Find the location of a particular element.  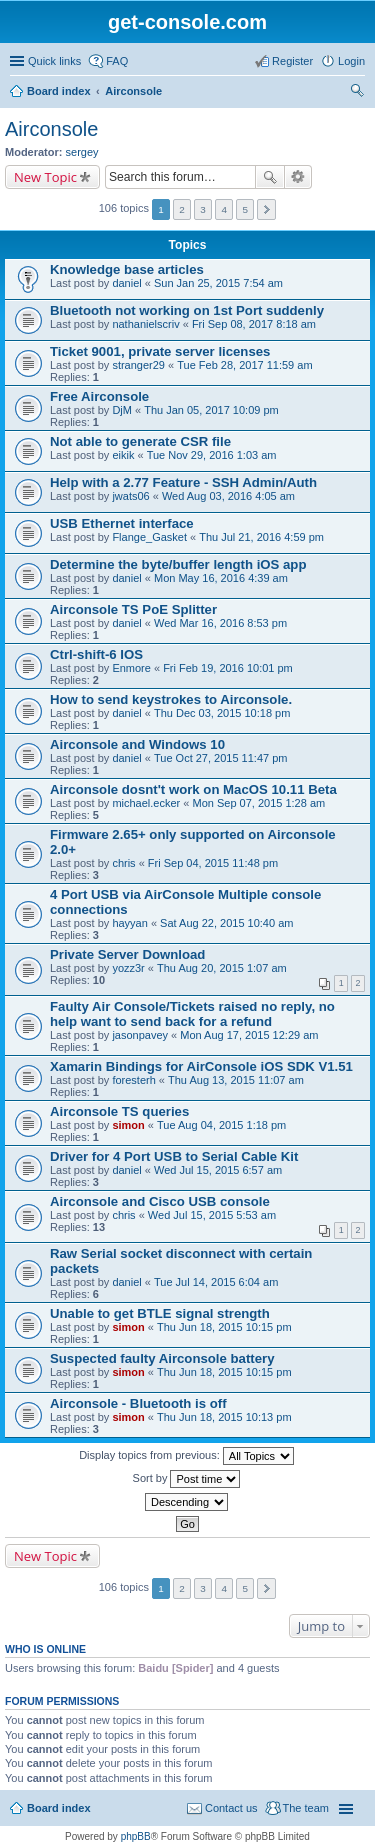

Flange_Gasket is located at coordinates (149, 537).